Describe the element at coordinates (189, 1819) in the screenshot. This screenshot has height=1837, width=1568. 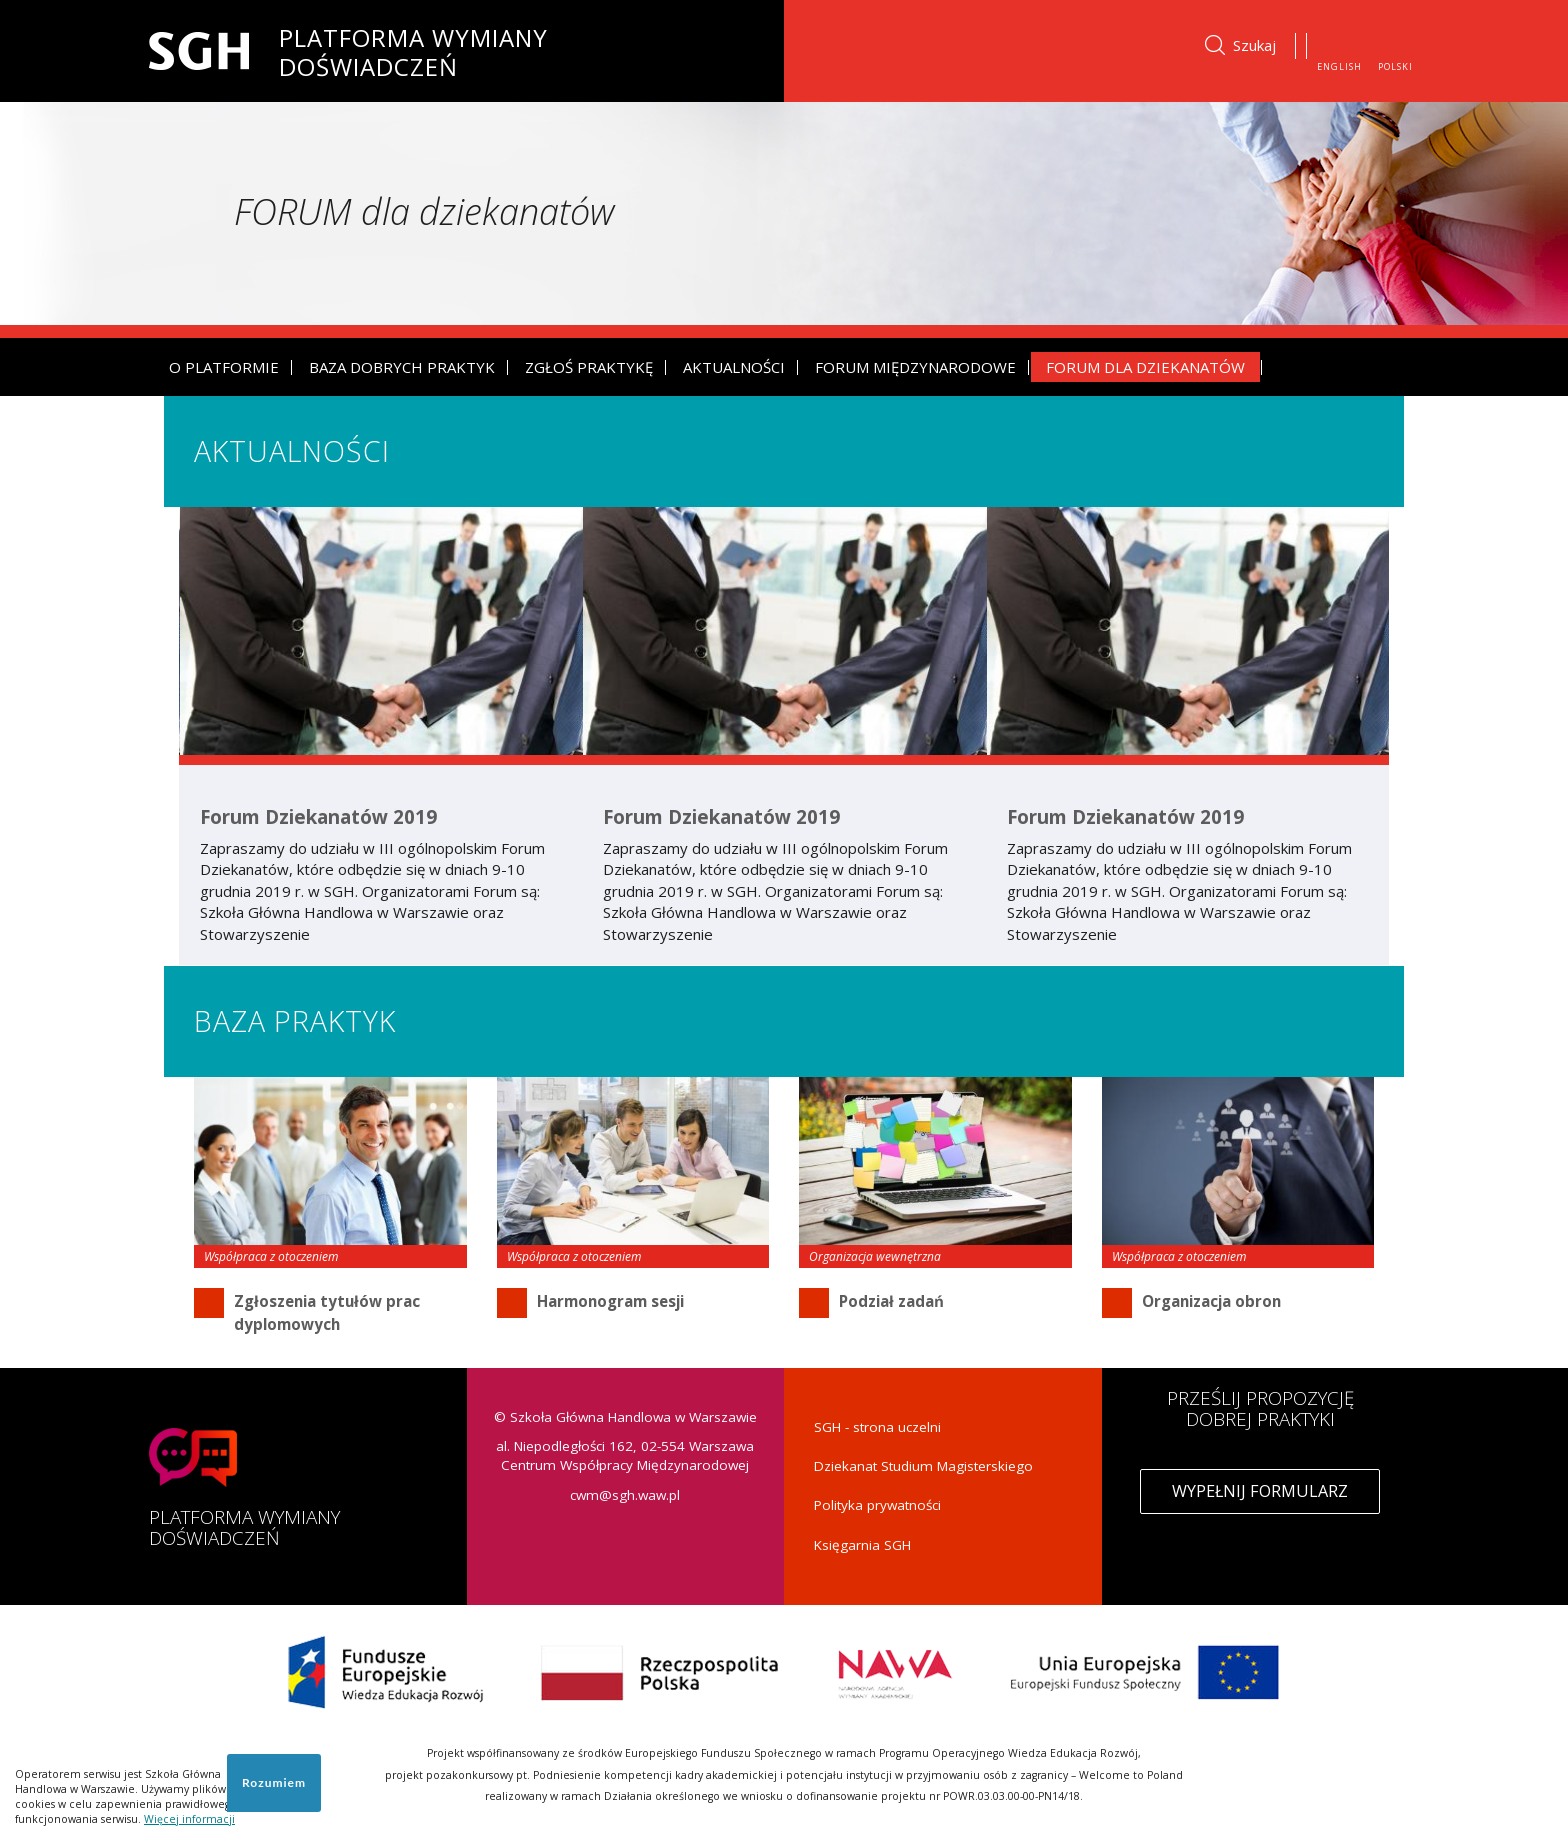
I see `Więcej informacji` at that location.